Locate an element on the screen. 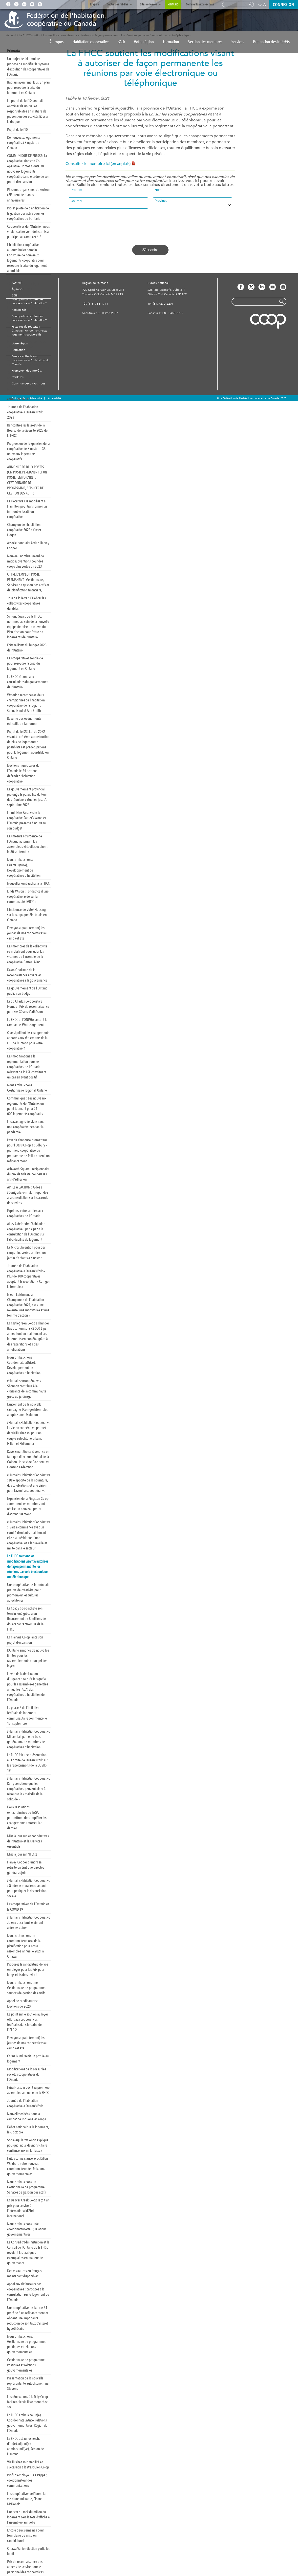  Communiquez avec nous is located at coordinates (200, 4).